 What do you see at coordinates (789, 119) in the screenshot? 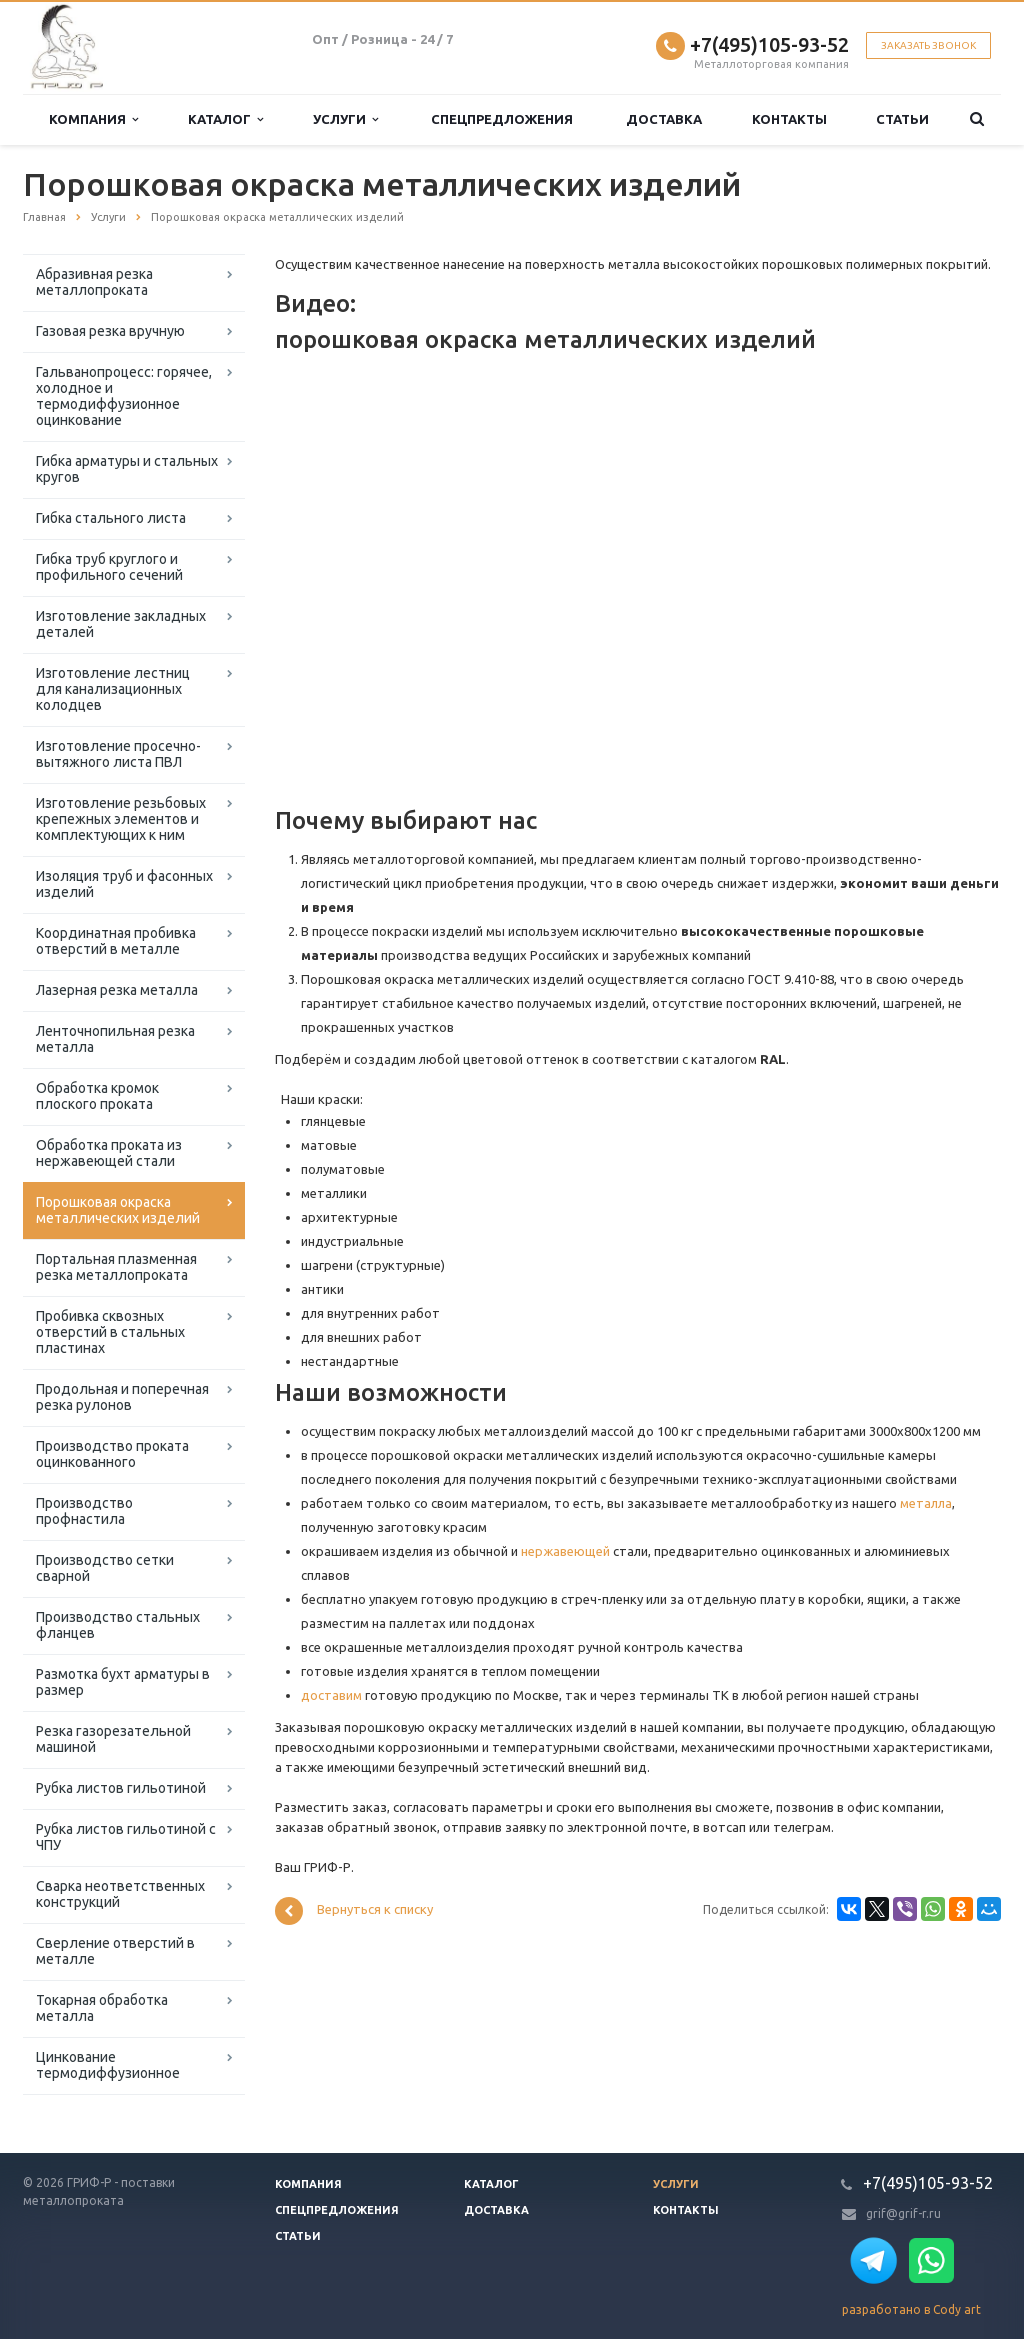
I see `Контакты` at bounding box center [789, 119].